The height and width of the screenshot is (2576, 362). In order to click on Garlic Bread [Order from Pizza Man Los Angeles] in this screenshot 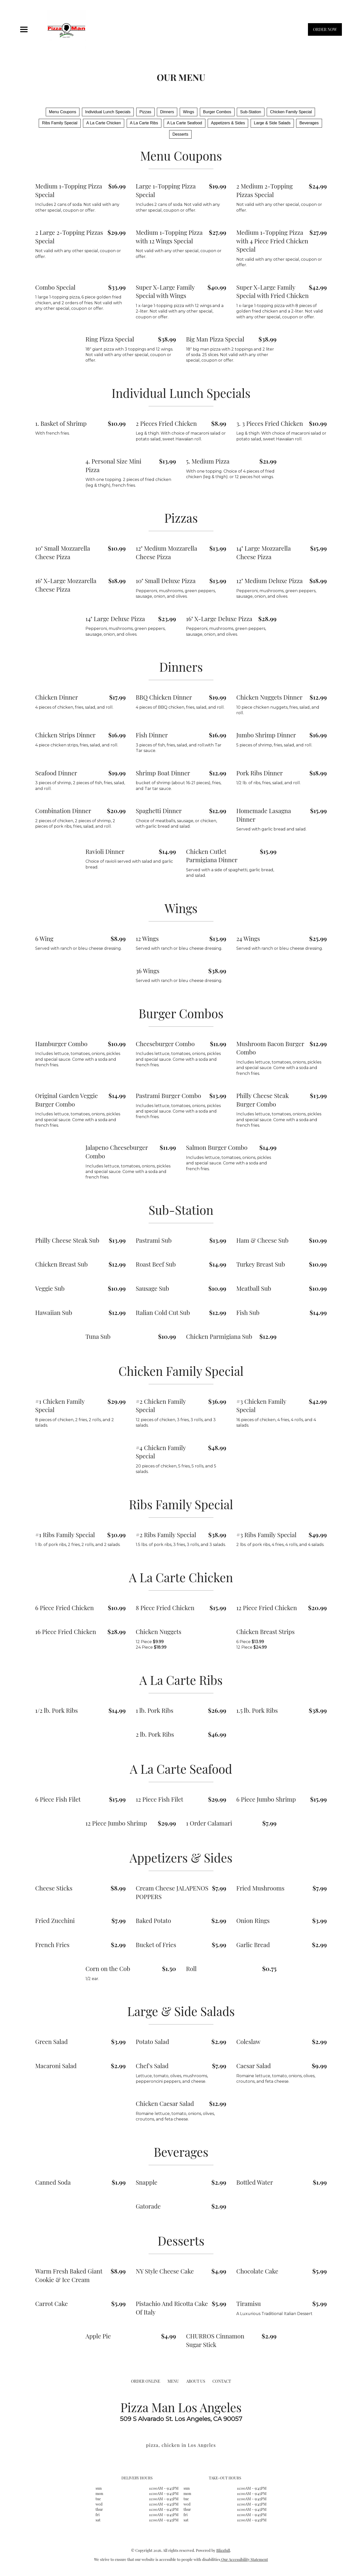, I will do `click(253, 1945)`.